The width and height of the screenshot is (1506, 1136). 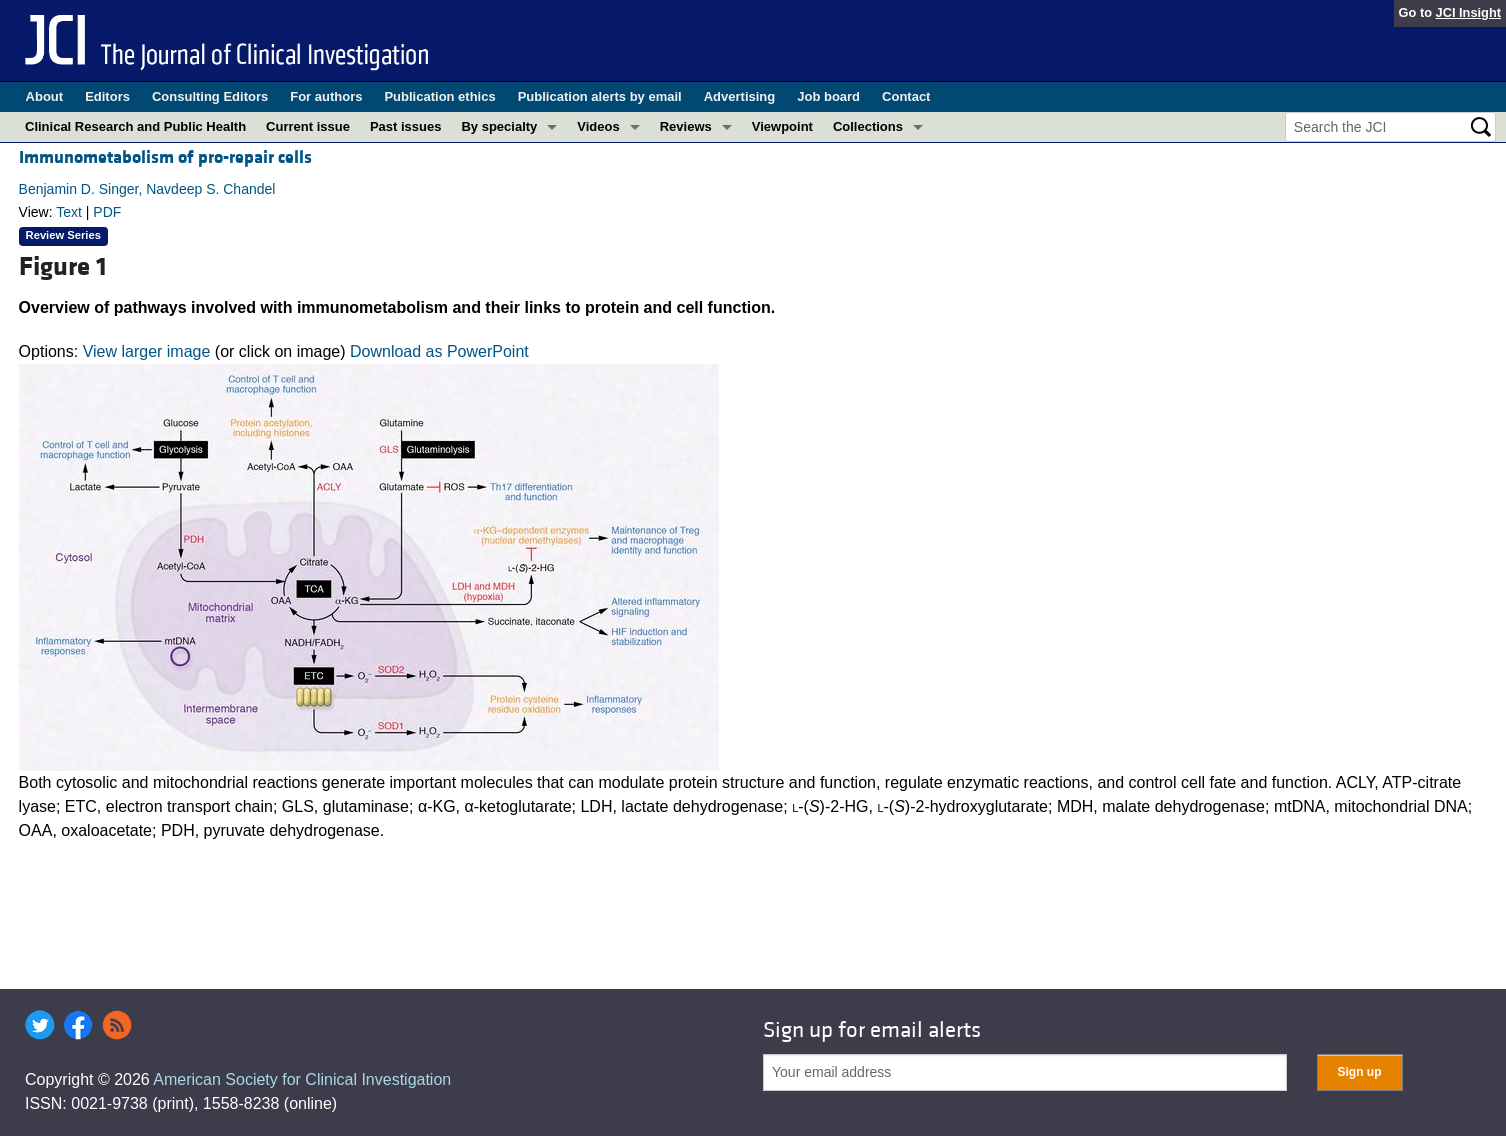 What do you see at coordinates (165, 157) in the screenshot?
I see `Immunometabolism of pro-repair cells` at bounding box center [165, 157].